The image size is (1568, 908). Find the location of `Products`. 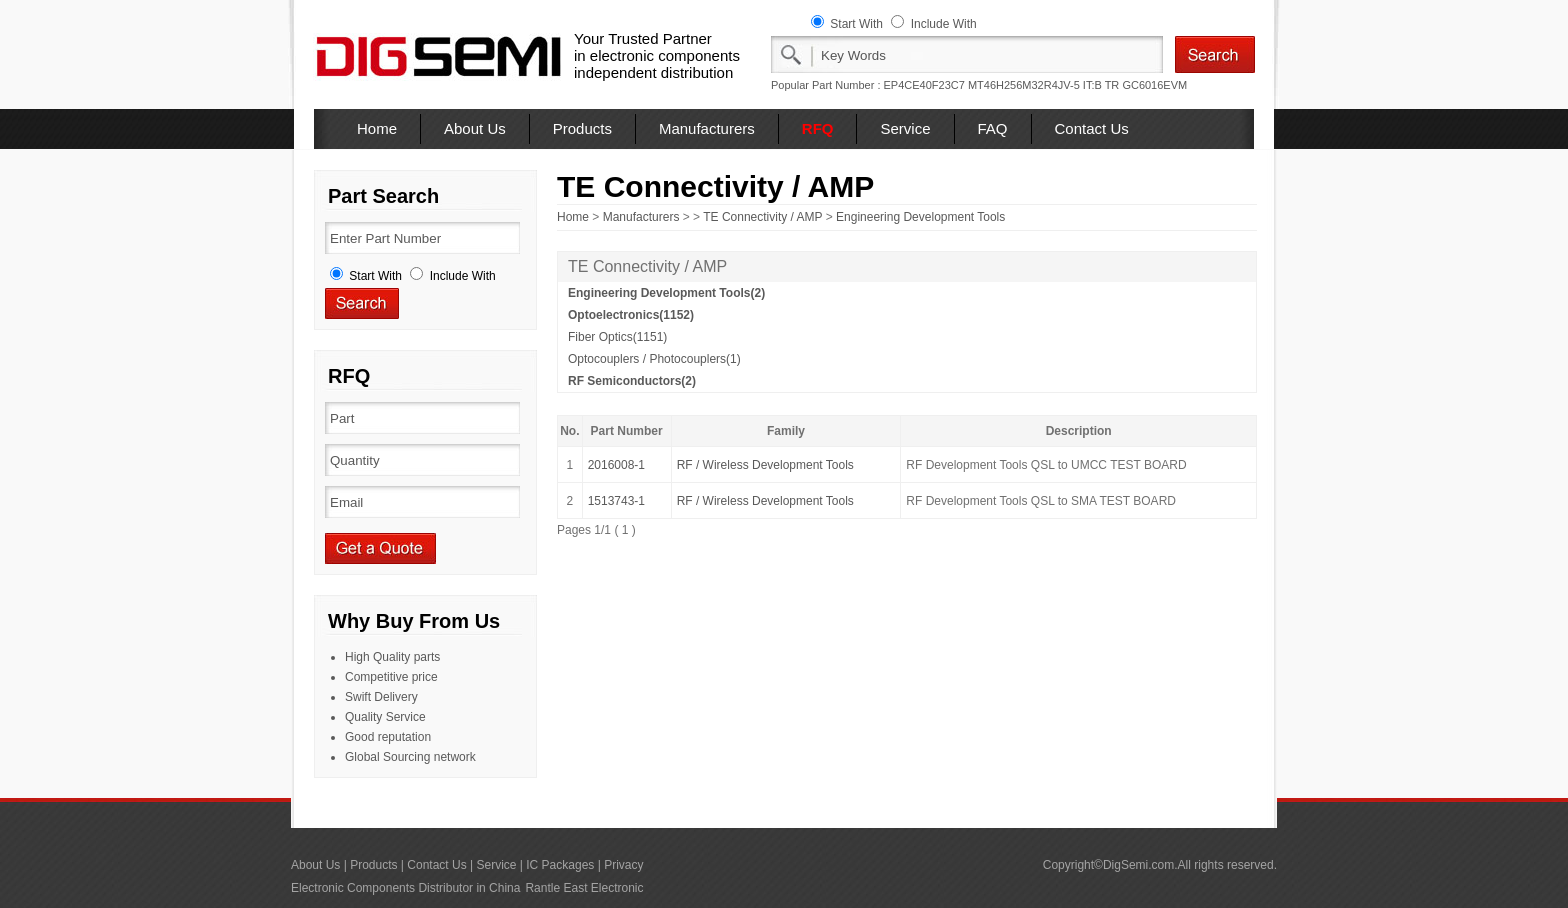

Products is located at coordinates (582, 128).